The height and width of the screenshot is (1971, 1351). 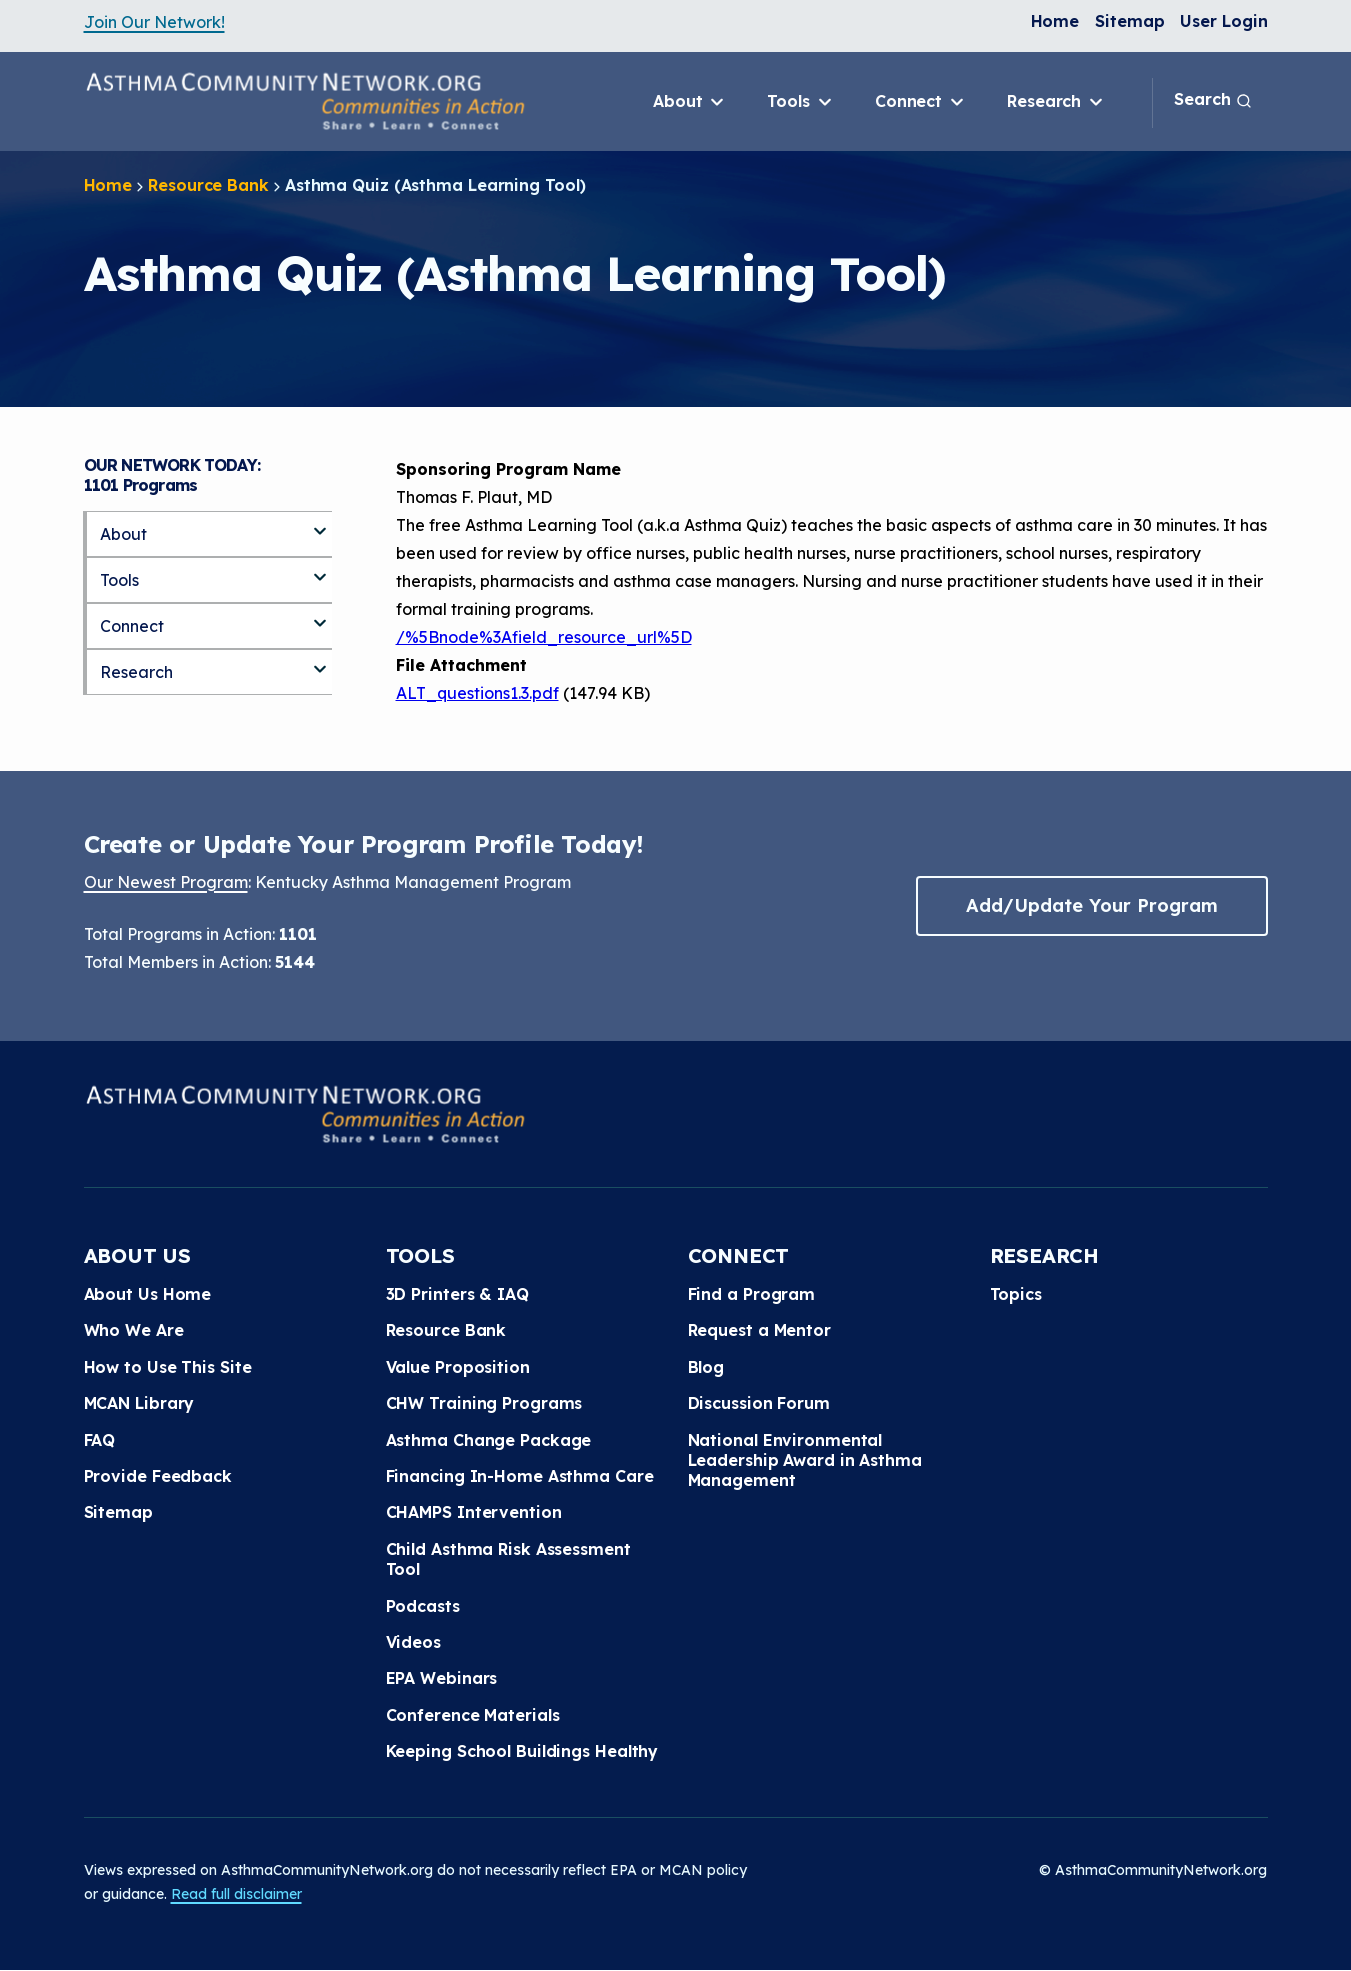 What do you see at coordinates (442, 1678) in the screenshot?
I see `EPA Webinars` at bounding box center [442, 1678].